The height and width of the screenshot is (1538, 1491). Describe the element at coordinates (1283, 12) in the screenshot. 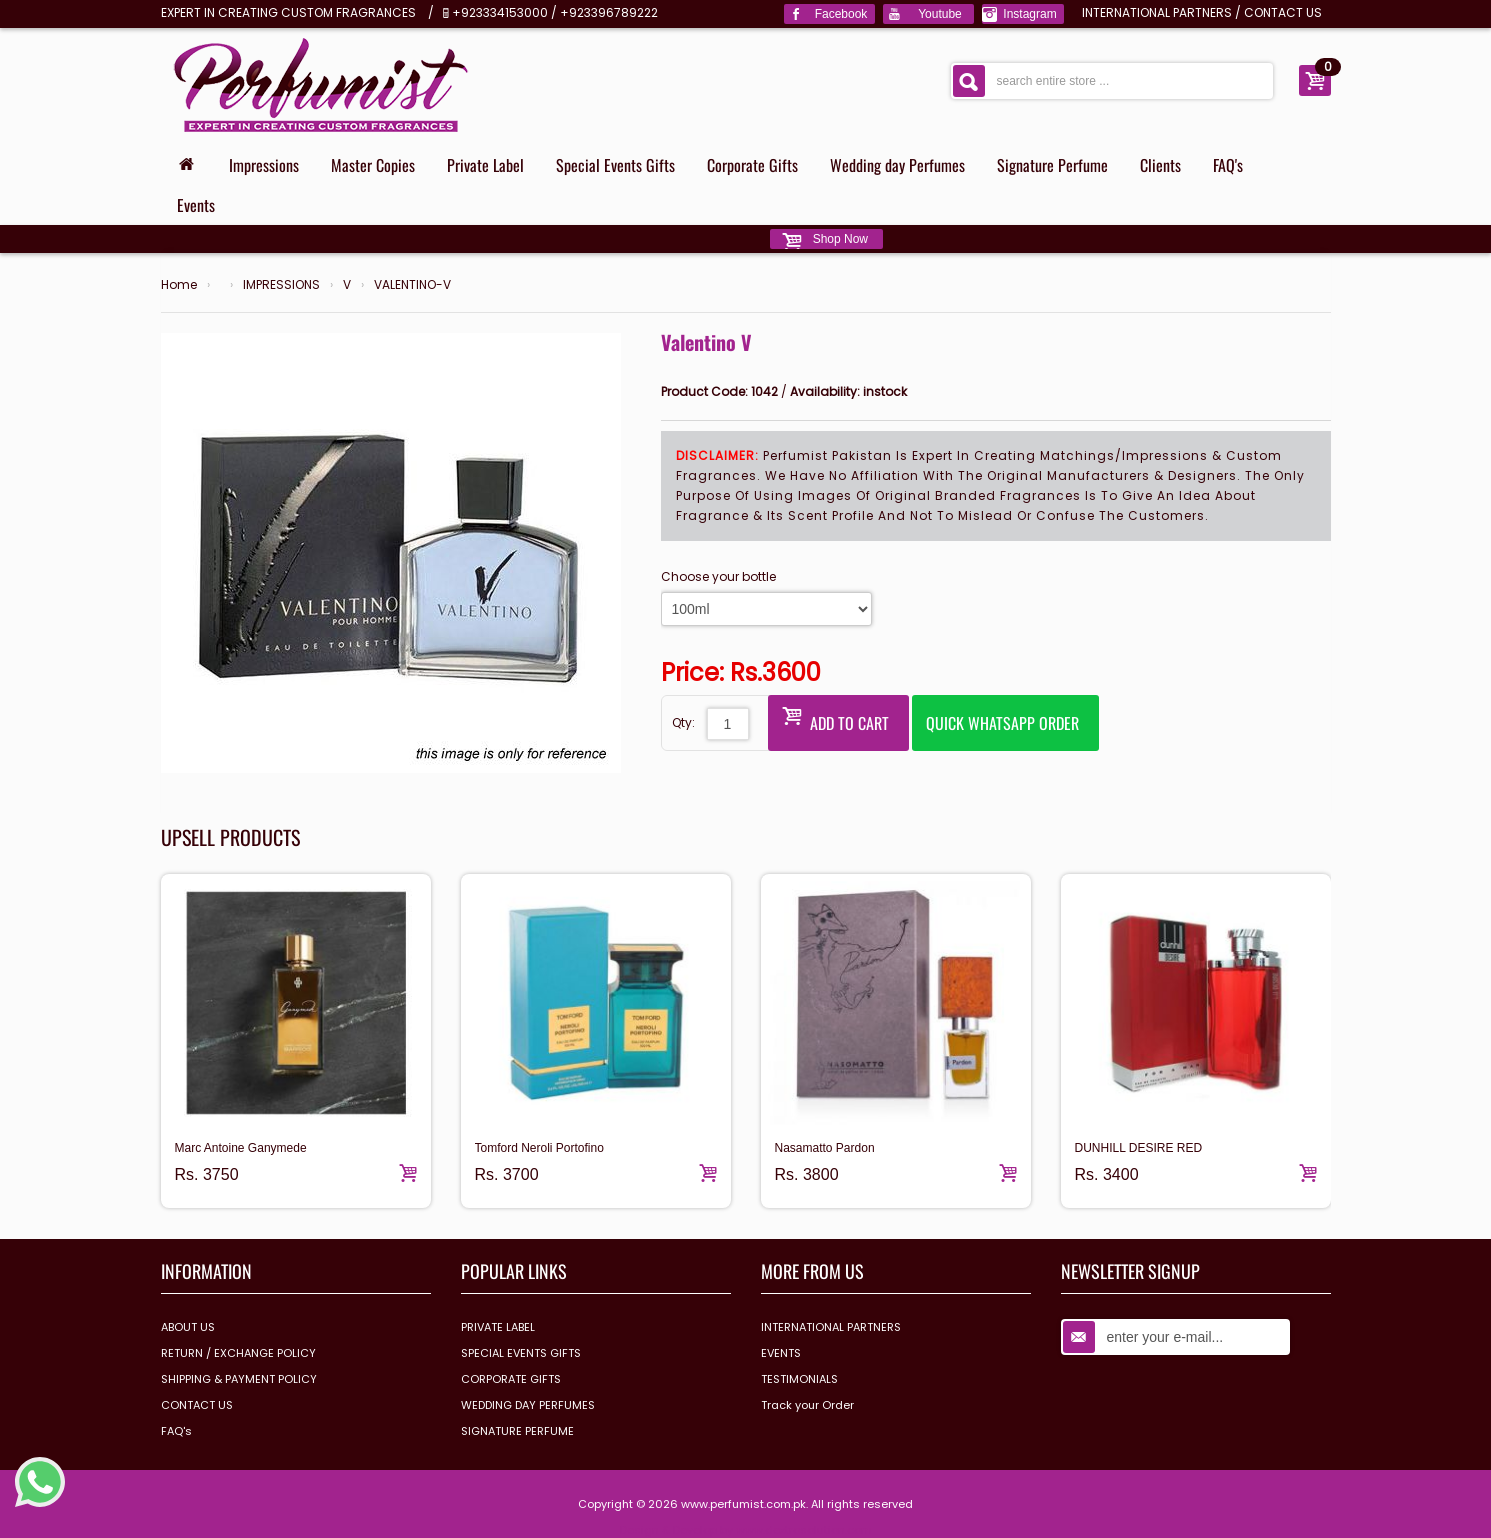

I see `CONTACT US` at that location.